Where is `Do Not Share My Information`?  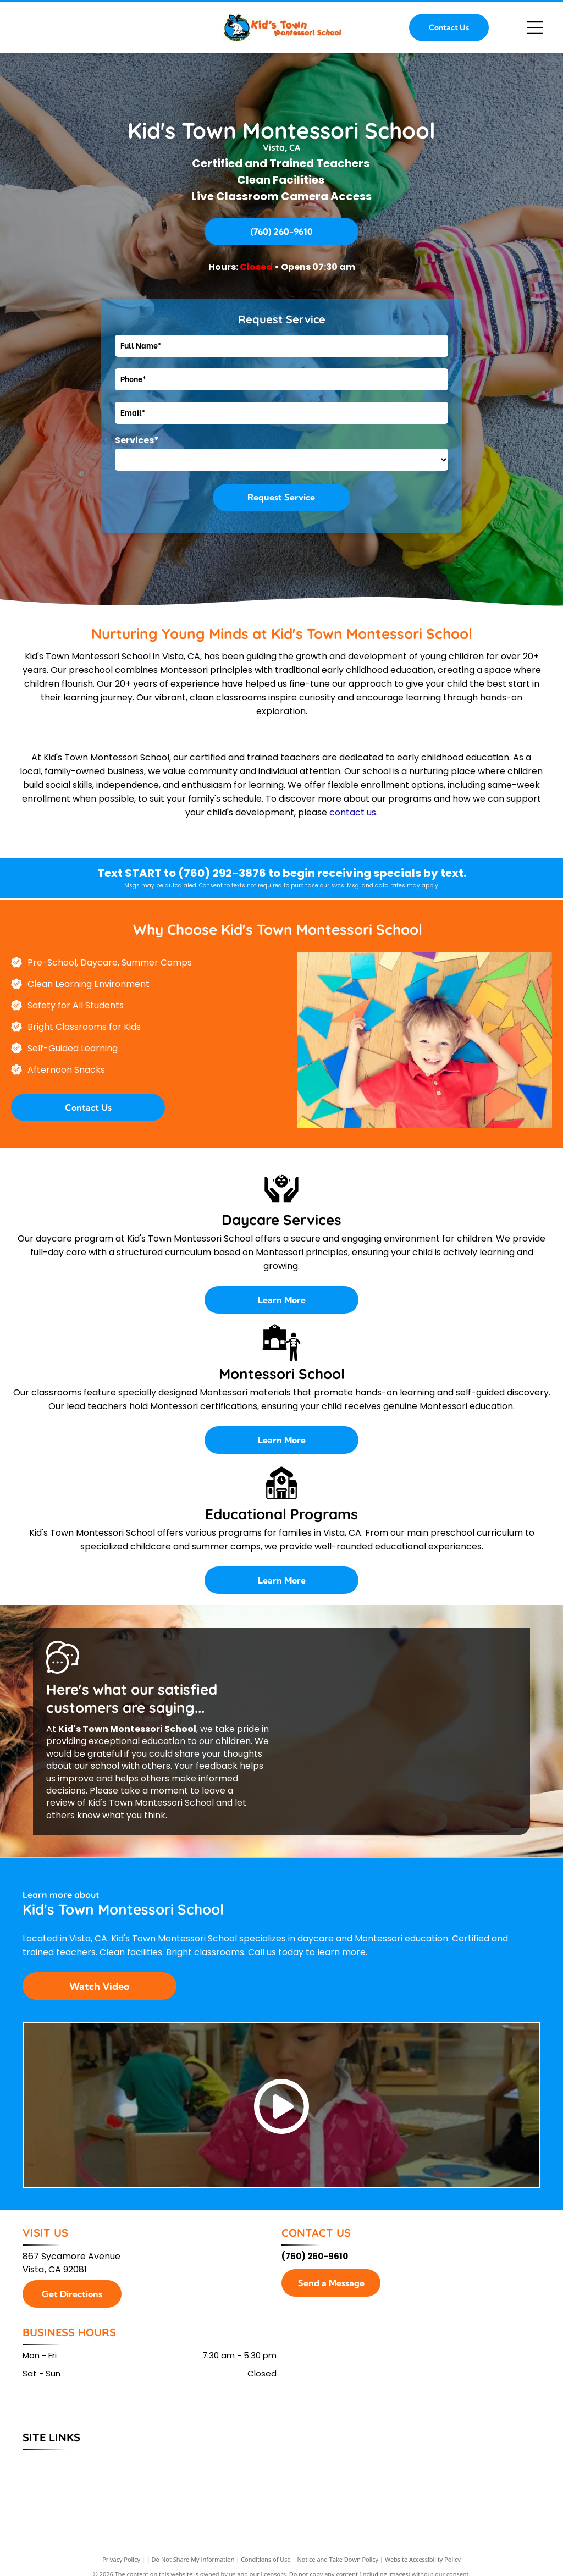
Do Not Share My Information is located at coordinates (193, 2559).